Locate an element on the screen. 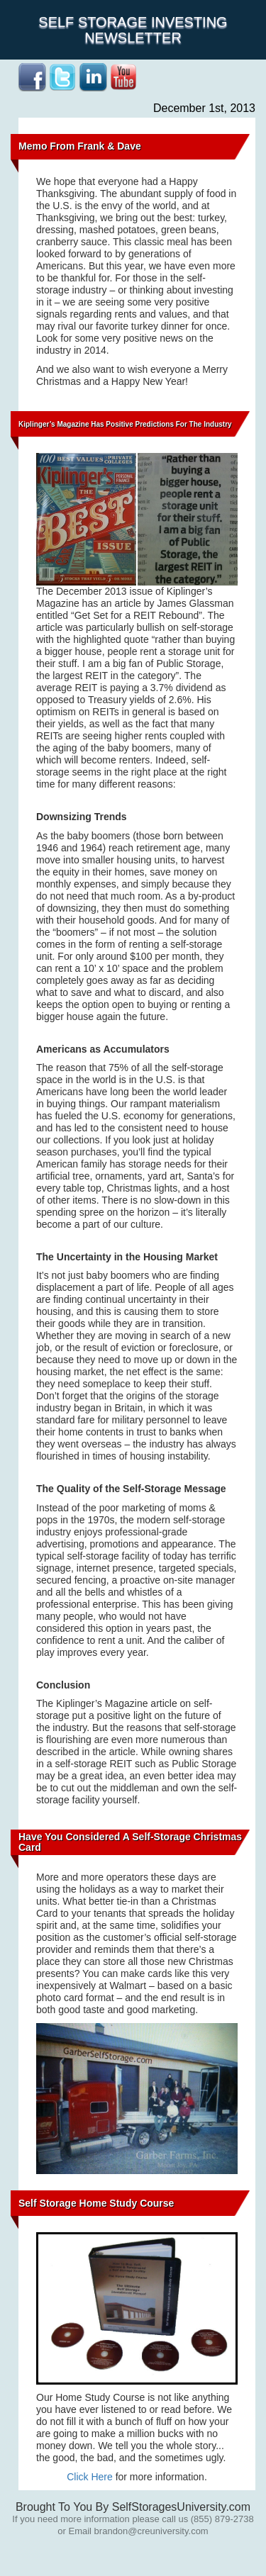 The height and width of the screenshot is (2576, 266). brandon@creuniversity.com is located at coordinates (151, 2531).